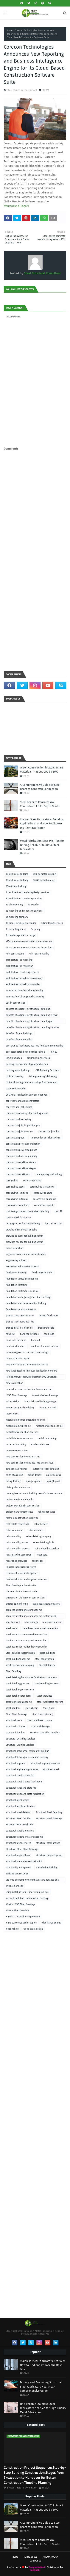 The height and width of the screenshot is (2576, 70). I want to click on piping engineer, so click(33, 1481).